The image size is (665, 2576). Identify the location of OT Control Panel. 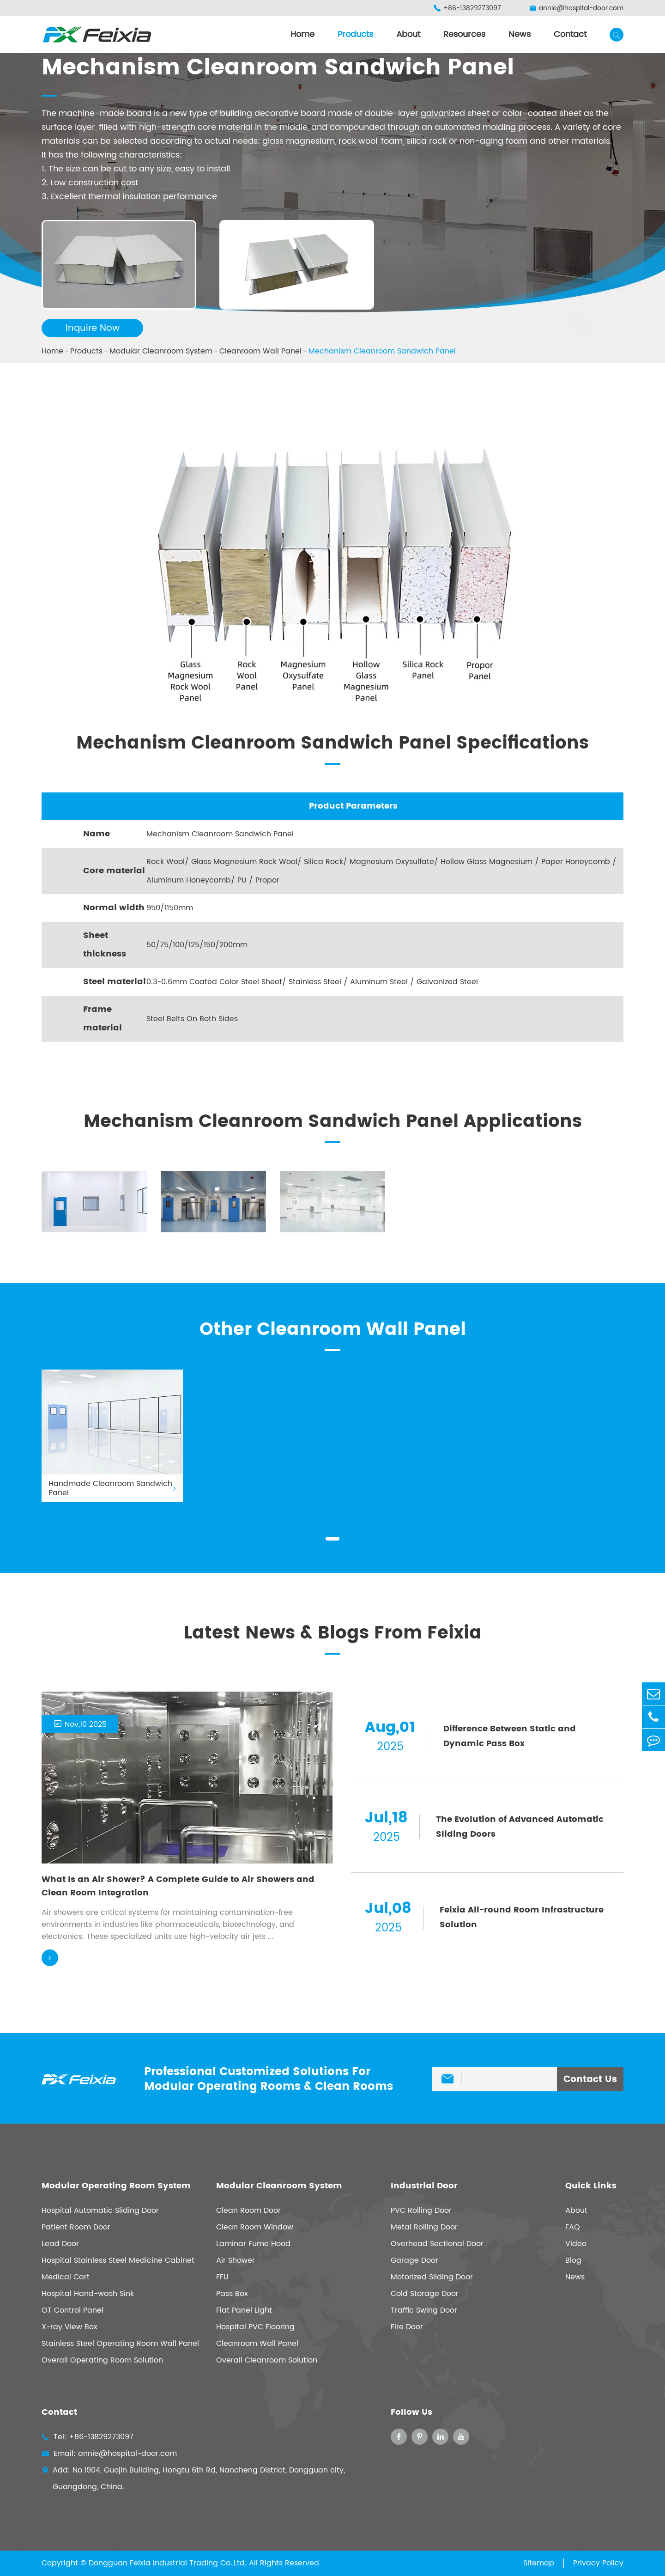
(72, 2310).